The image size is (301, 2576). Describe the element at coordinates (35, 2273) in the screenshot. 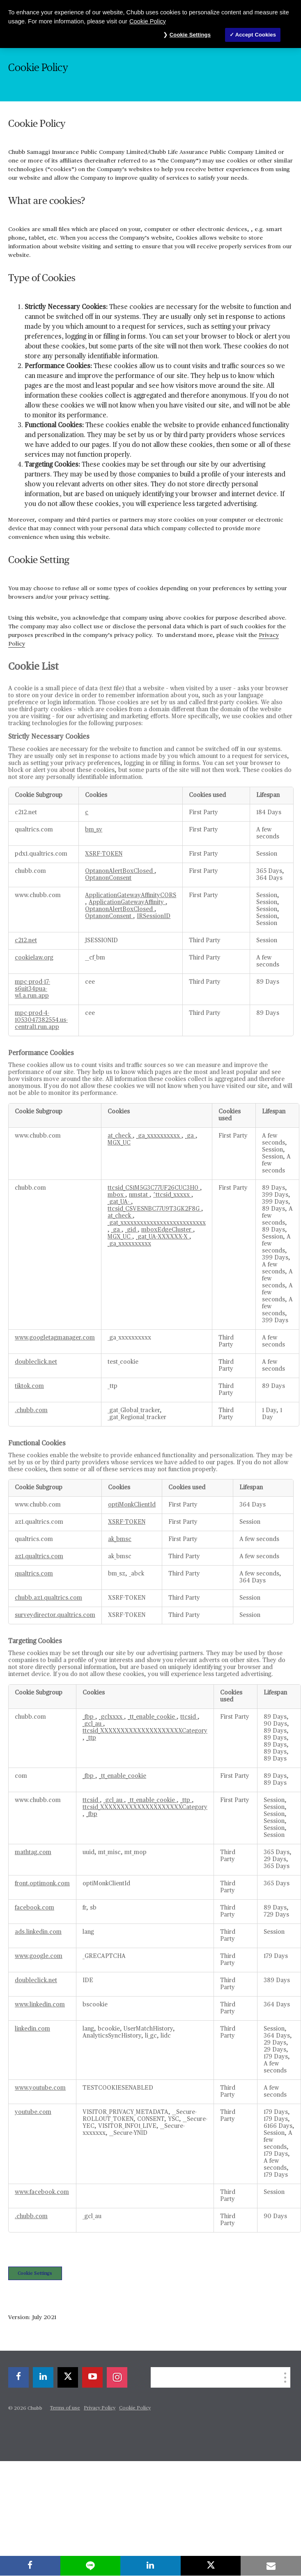

I see `Cookie Settings` at that location.